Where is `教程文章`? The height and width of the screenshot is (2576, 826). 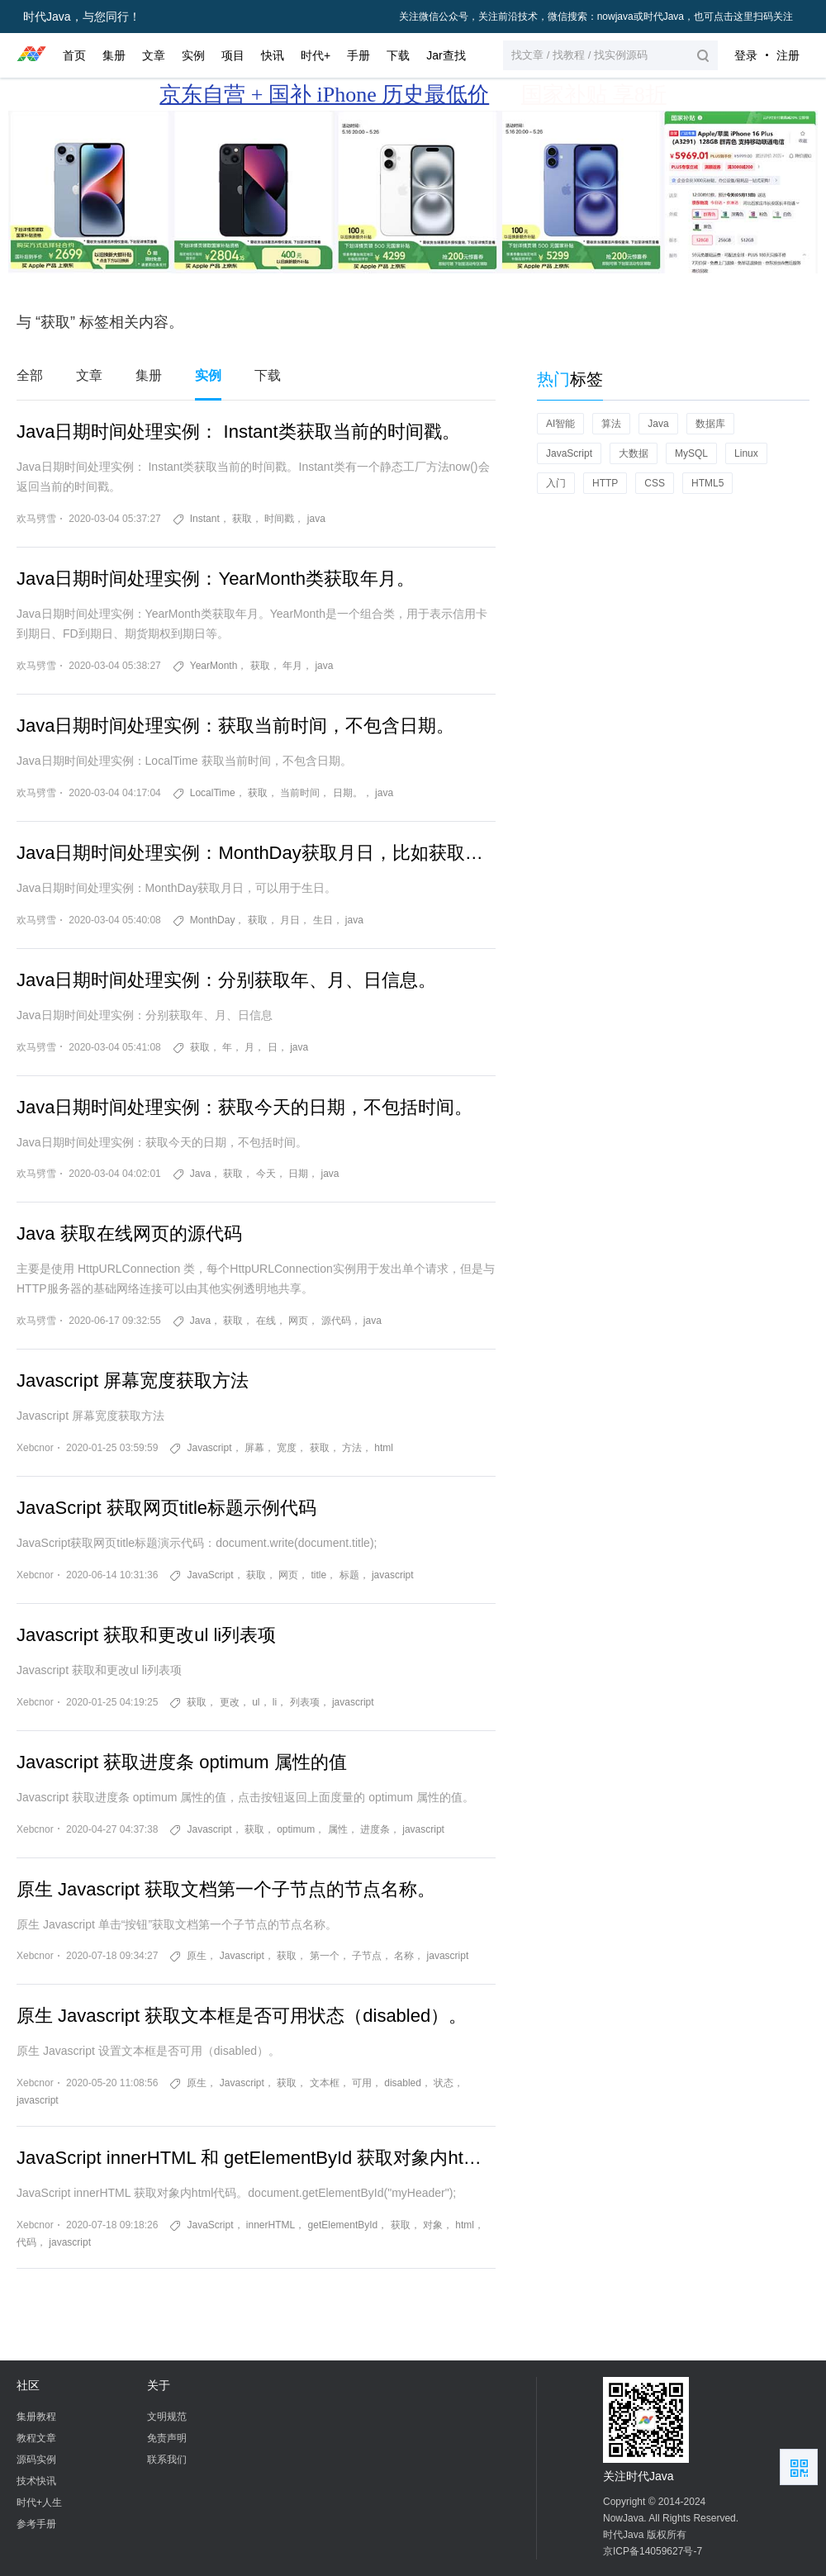
教程文章 is located at coordinates (36, 2438).